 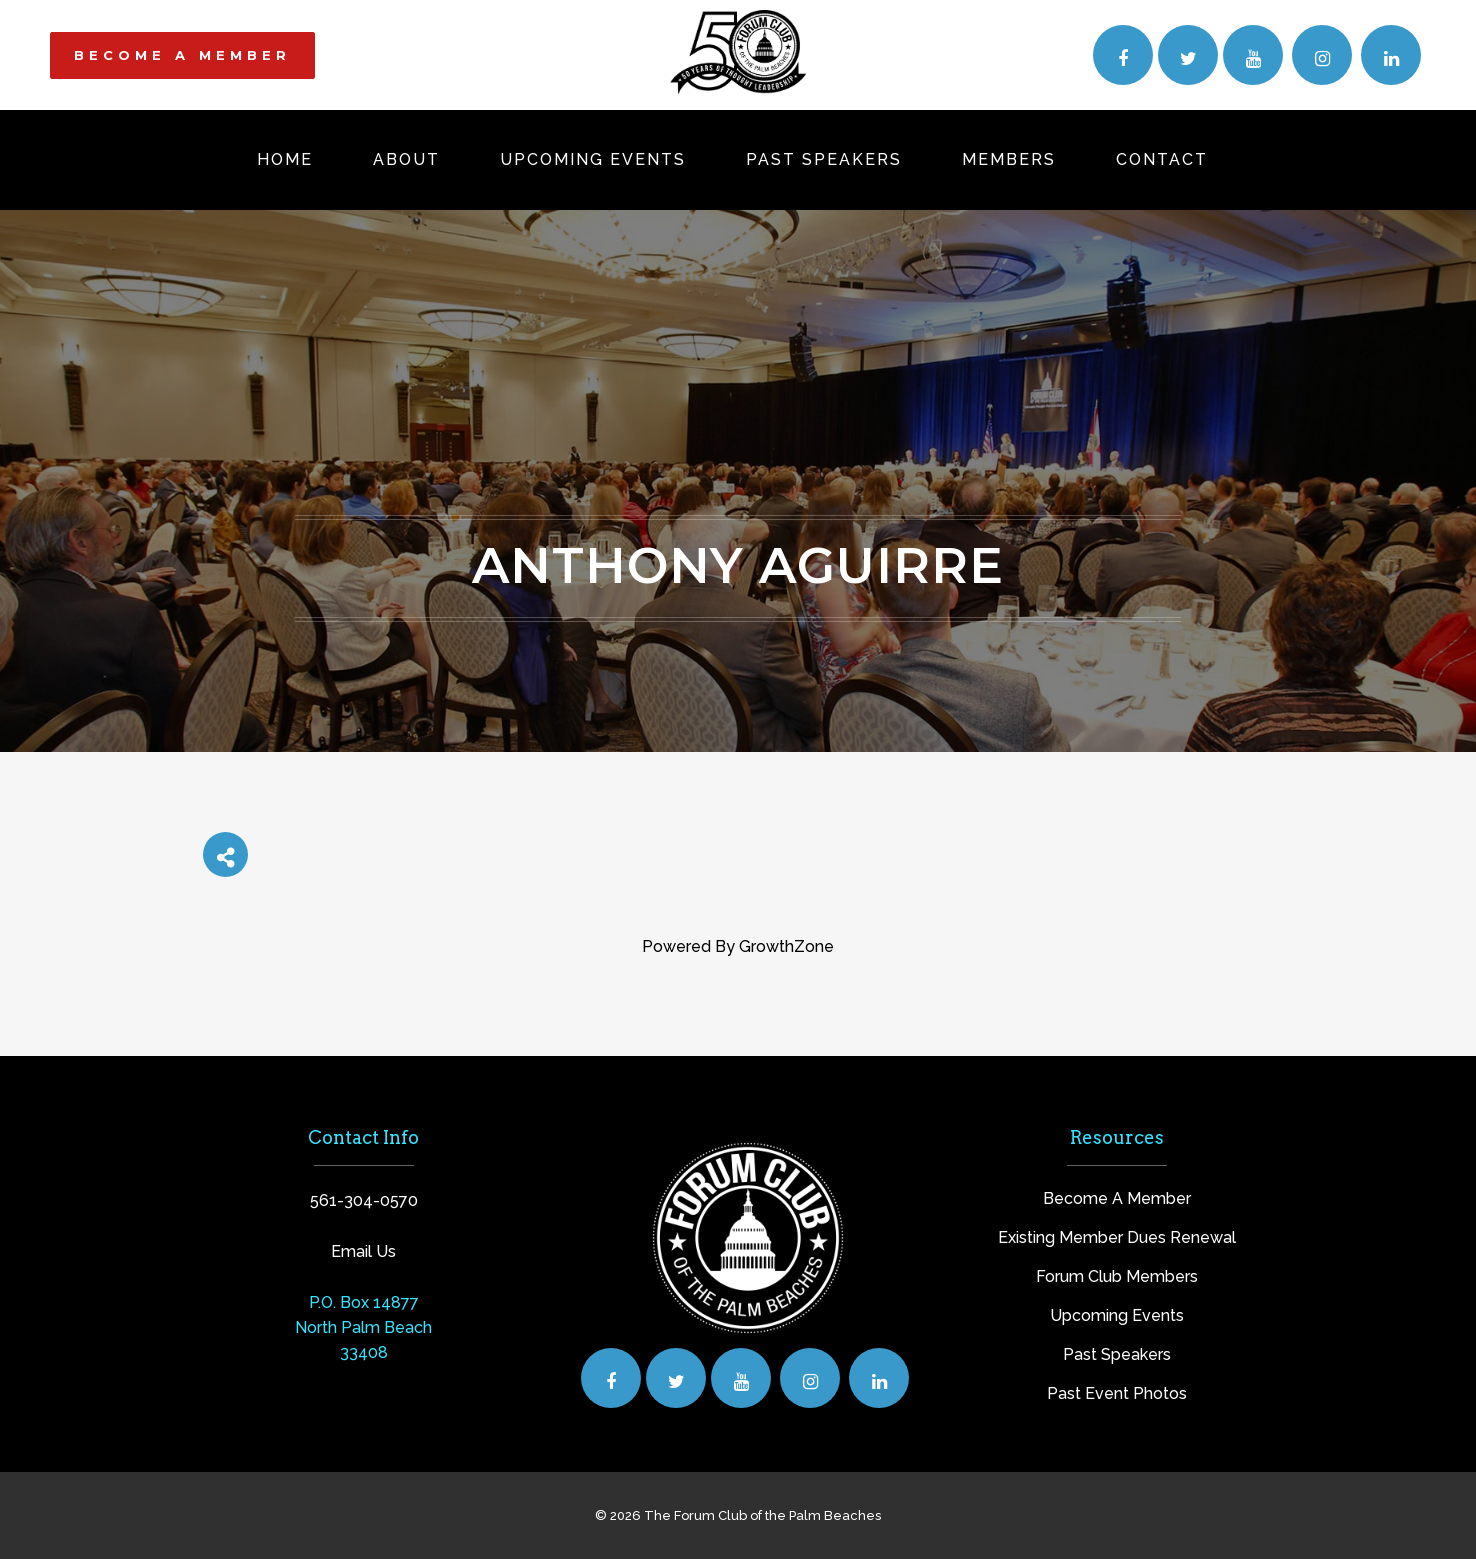 I want to click on Forum Club Members, so click(x=1117, y=1276).